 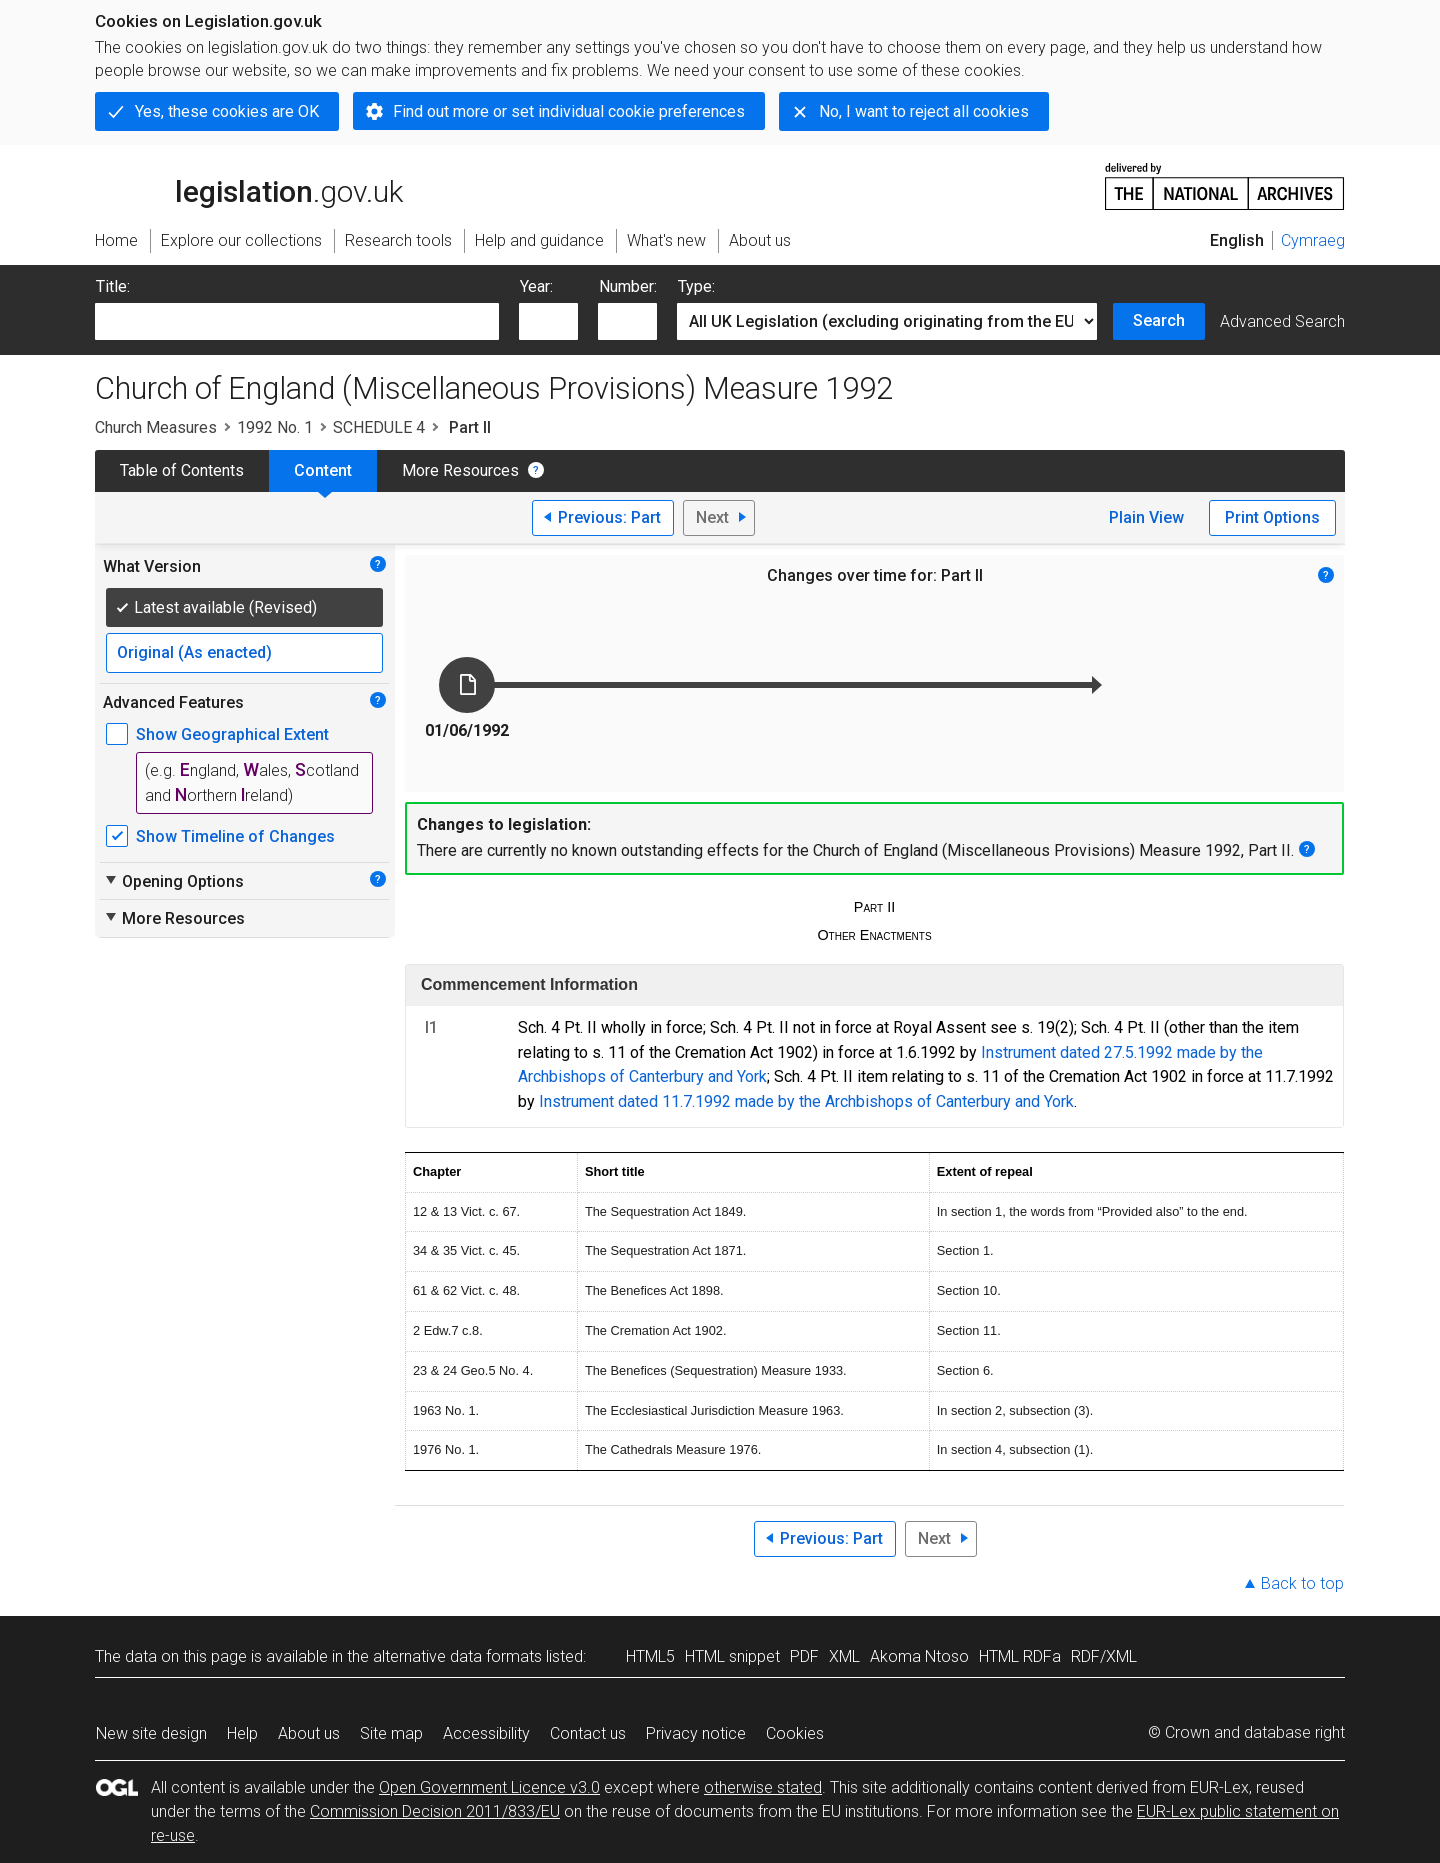 I want to click on HTML RDFa, so click(x=1020, y=1656).